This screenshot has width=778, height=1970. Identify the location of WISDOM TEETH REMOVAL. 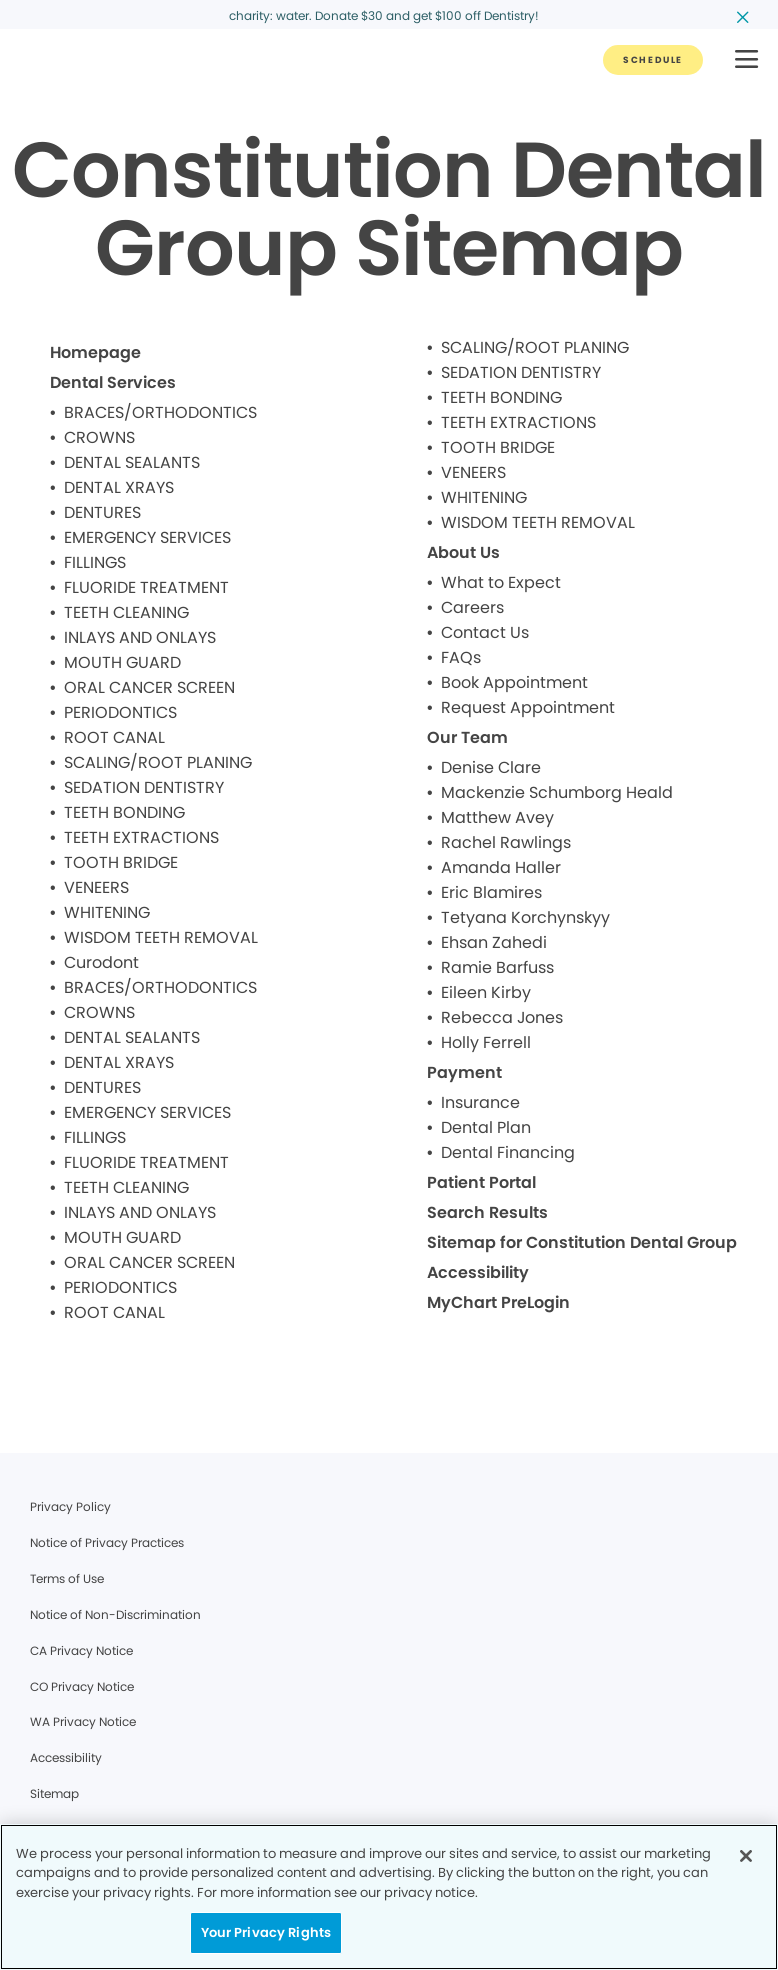
(161, 937).